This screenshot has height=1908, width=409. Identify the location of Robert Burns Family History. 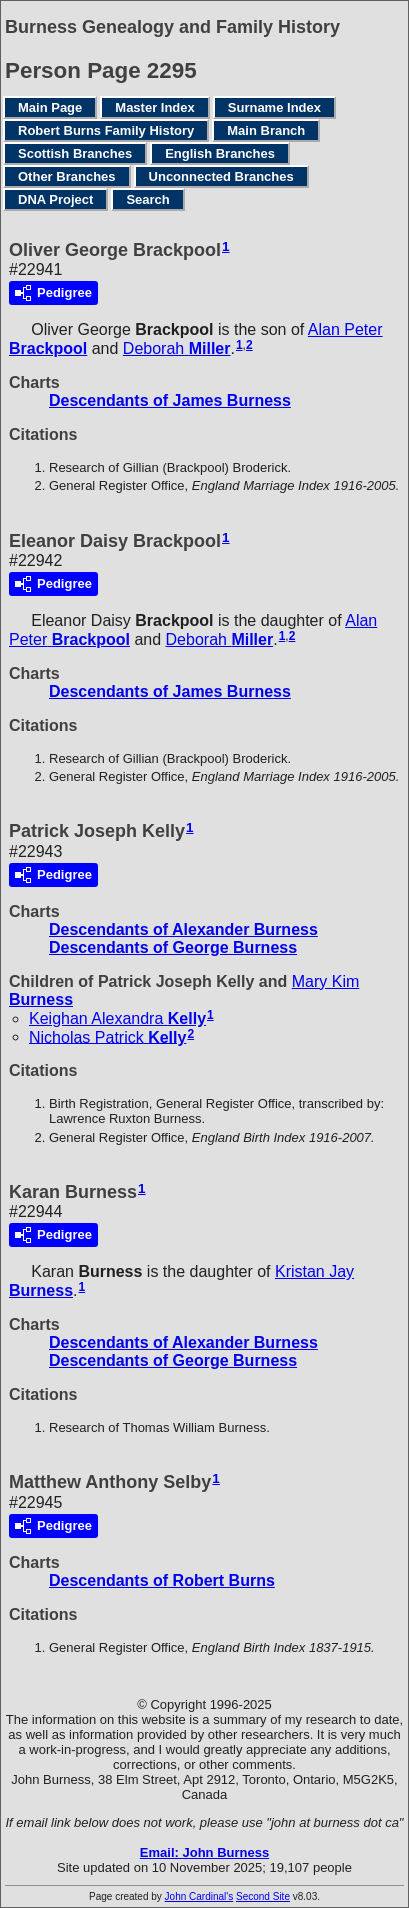
(106, 130).